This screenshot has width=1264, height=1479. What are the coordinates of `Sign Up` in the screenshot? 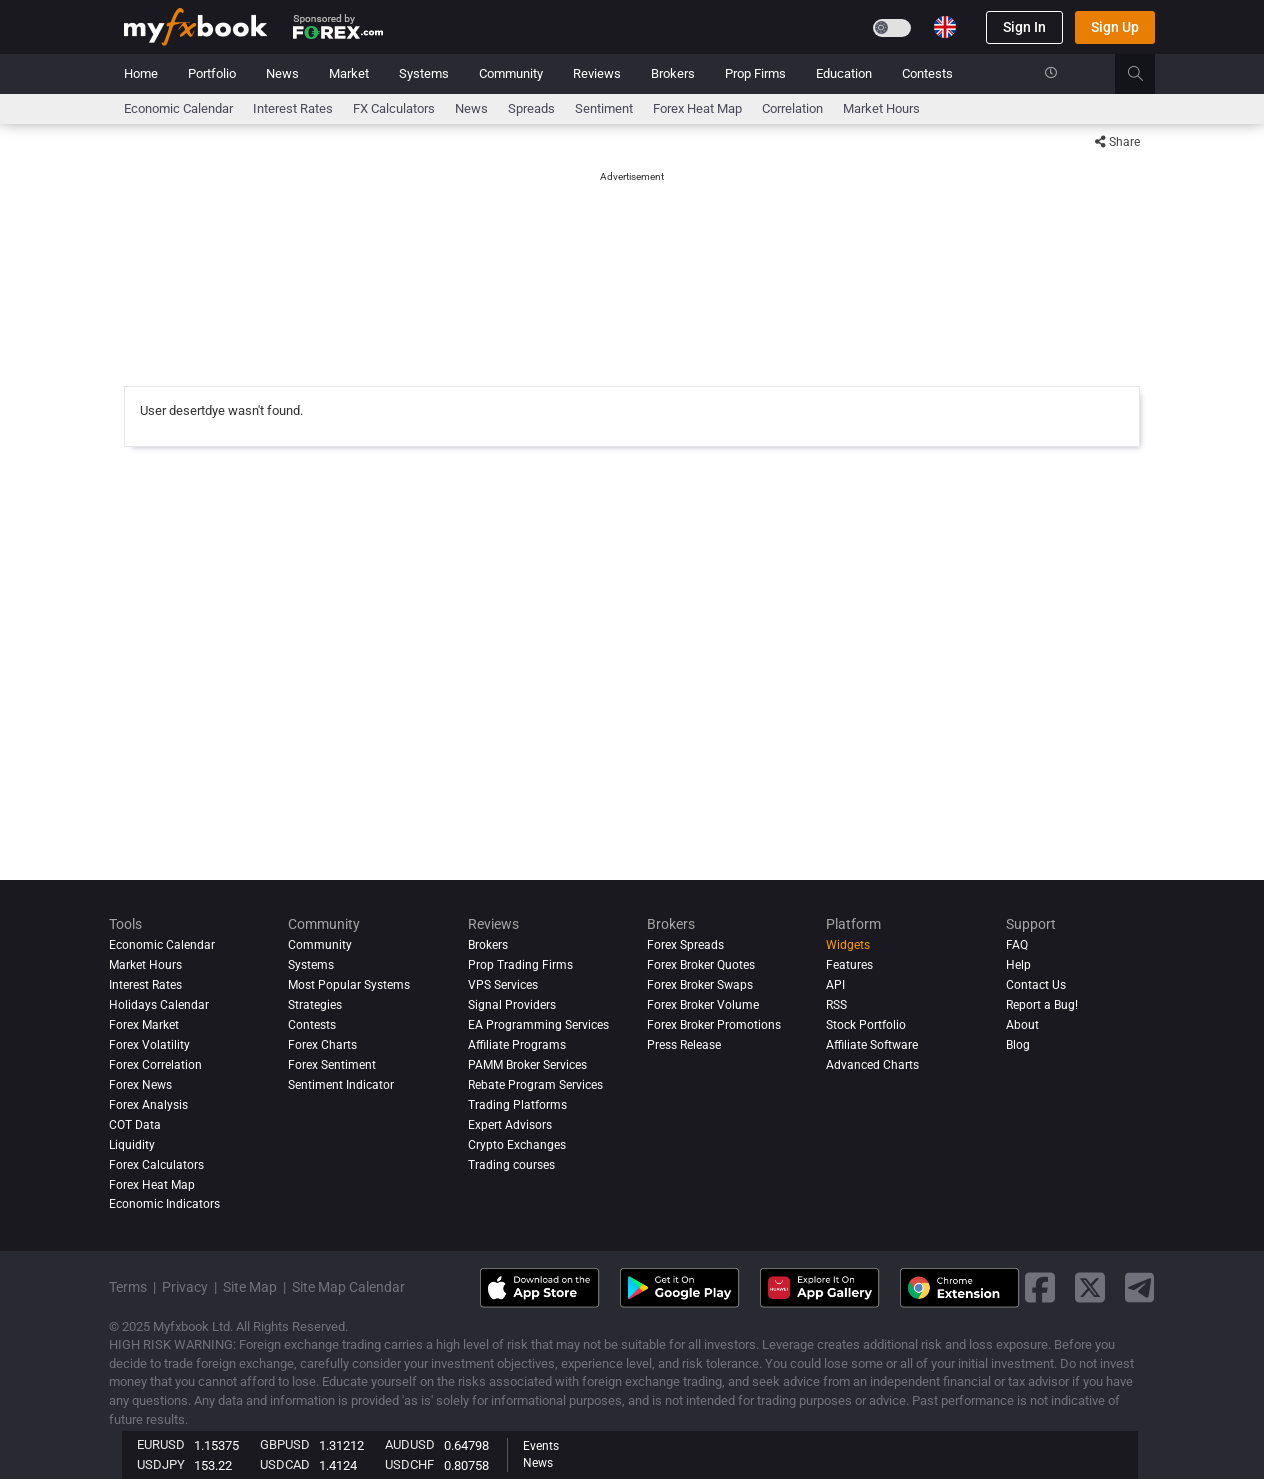 It's located at (1115, 27).